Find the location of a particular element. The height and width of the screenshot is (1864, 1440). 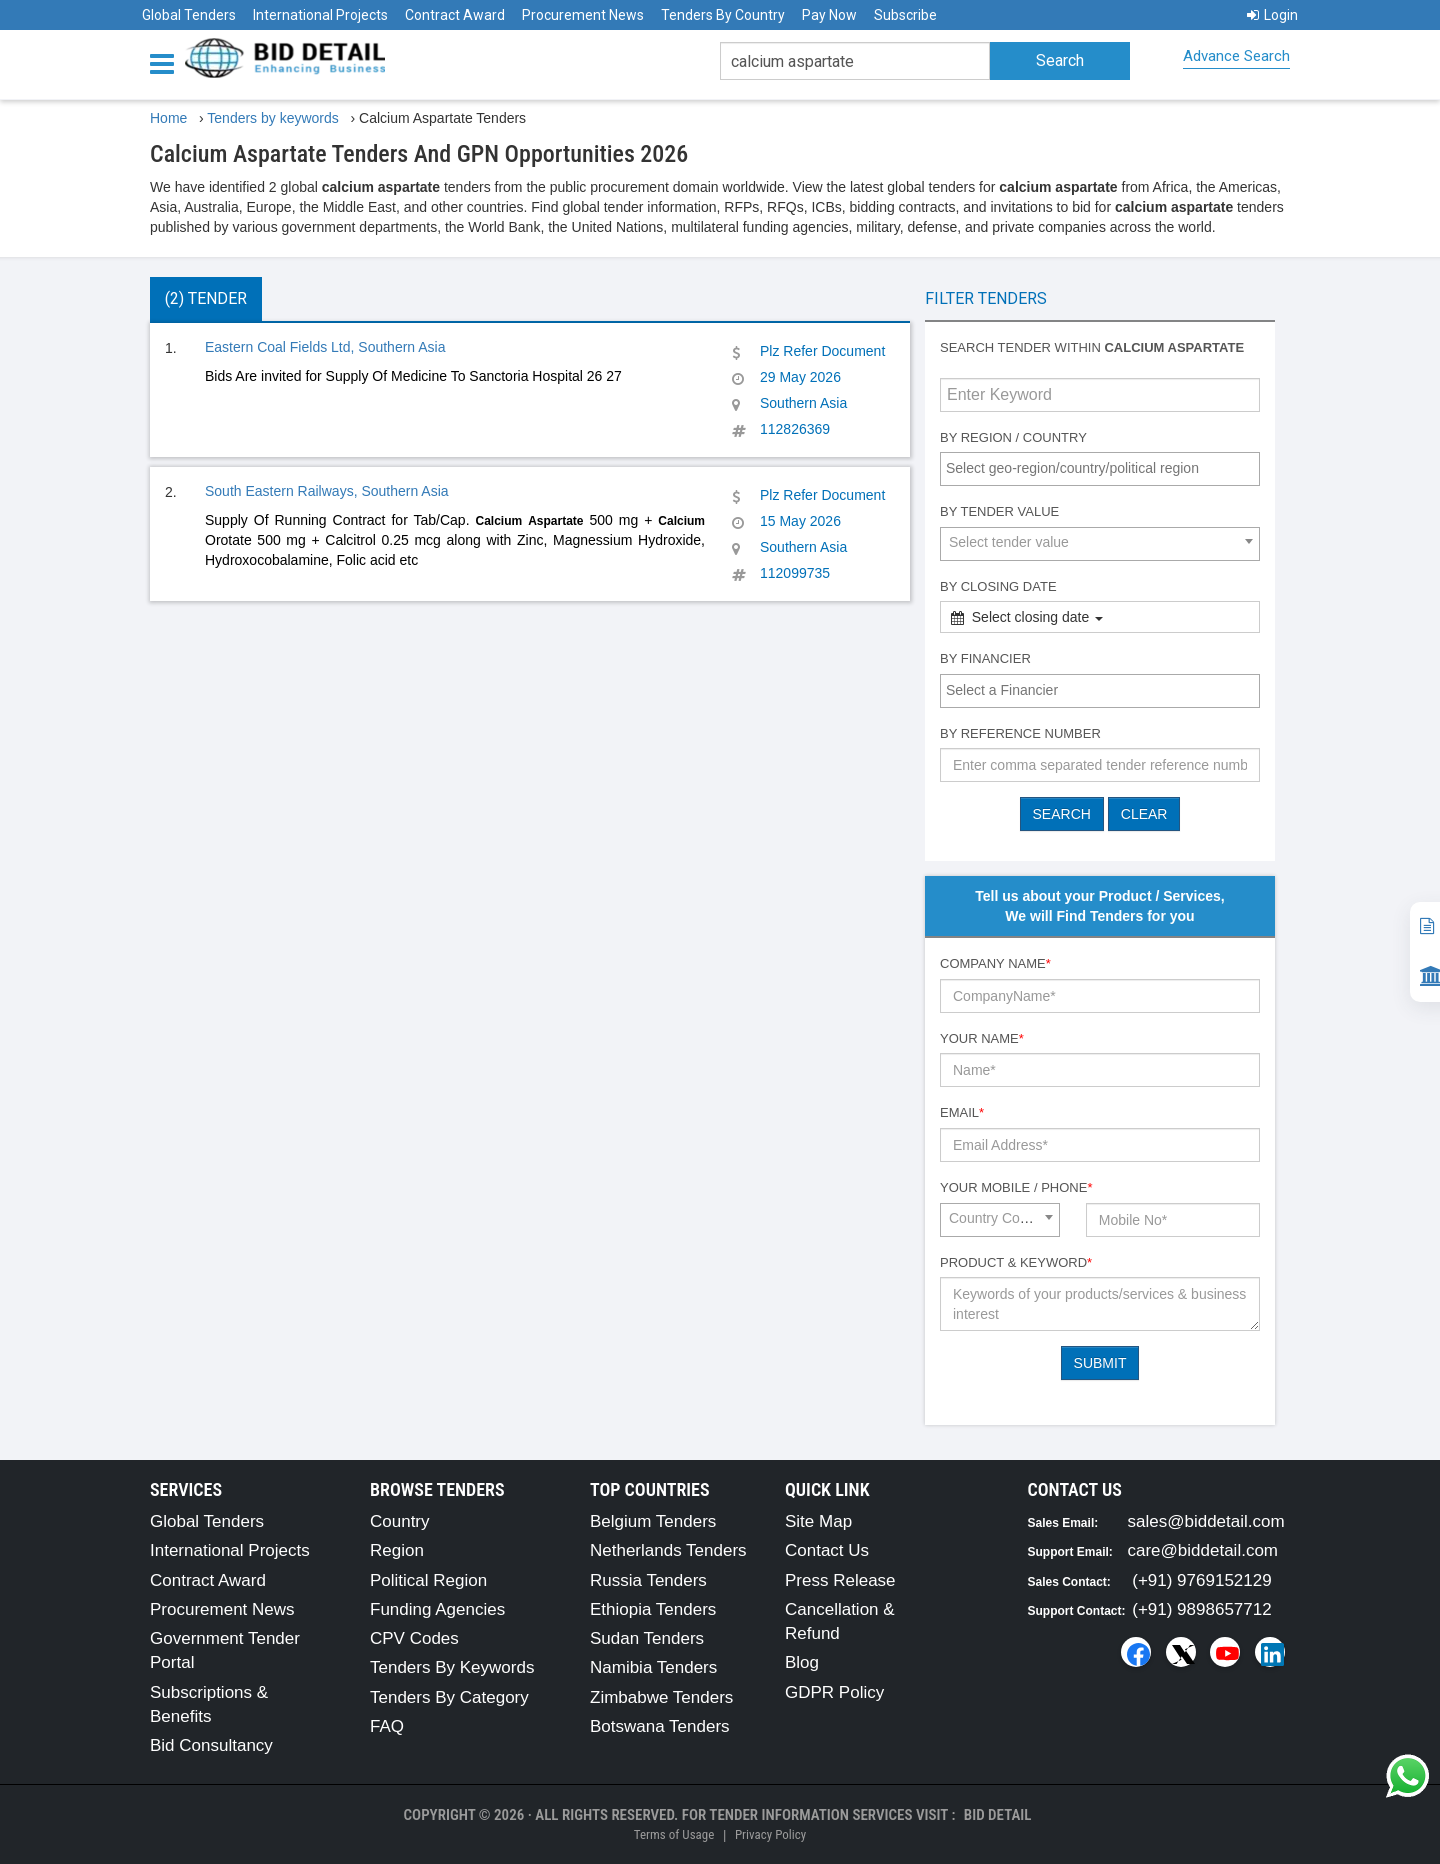

By Financier is located at coordinates (985, 658).